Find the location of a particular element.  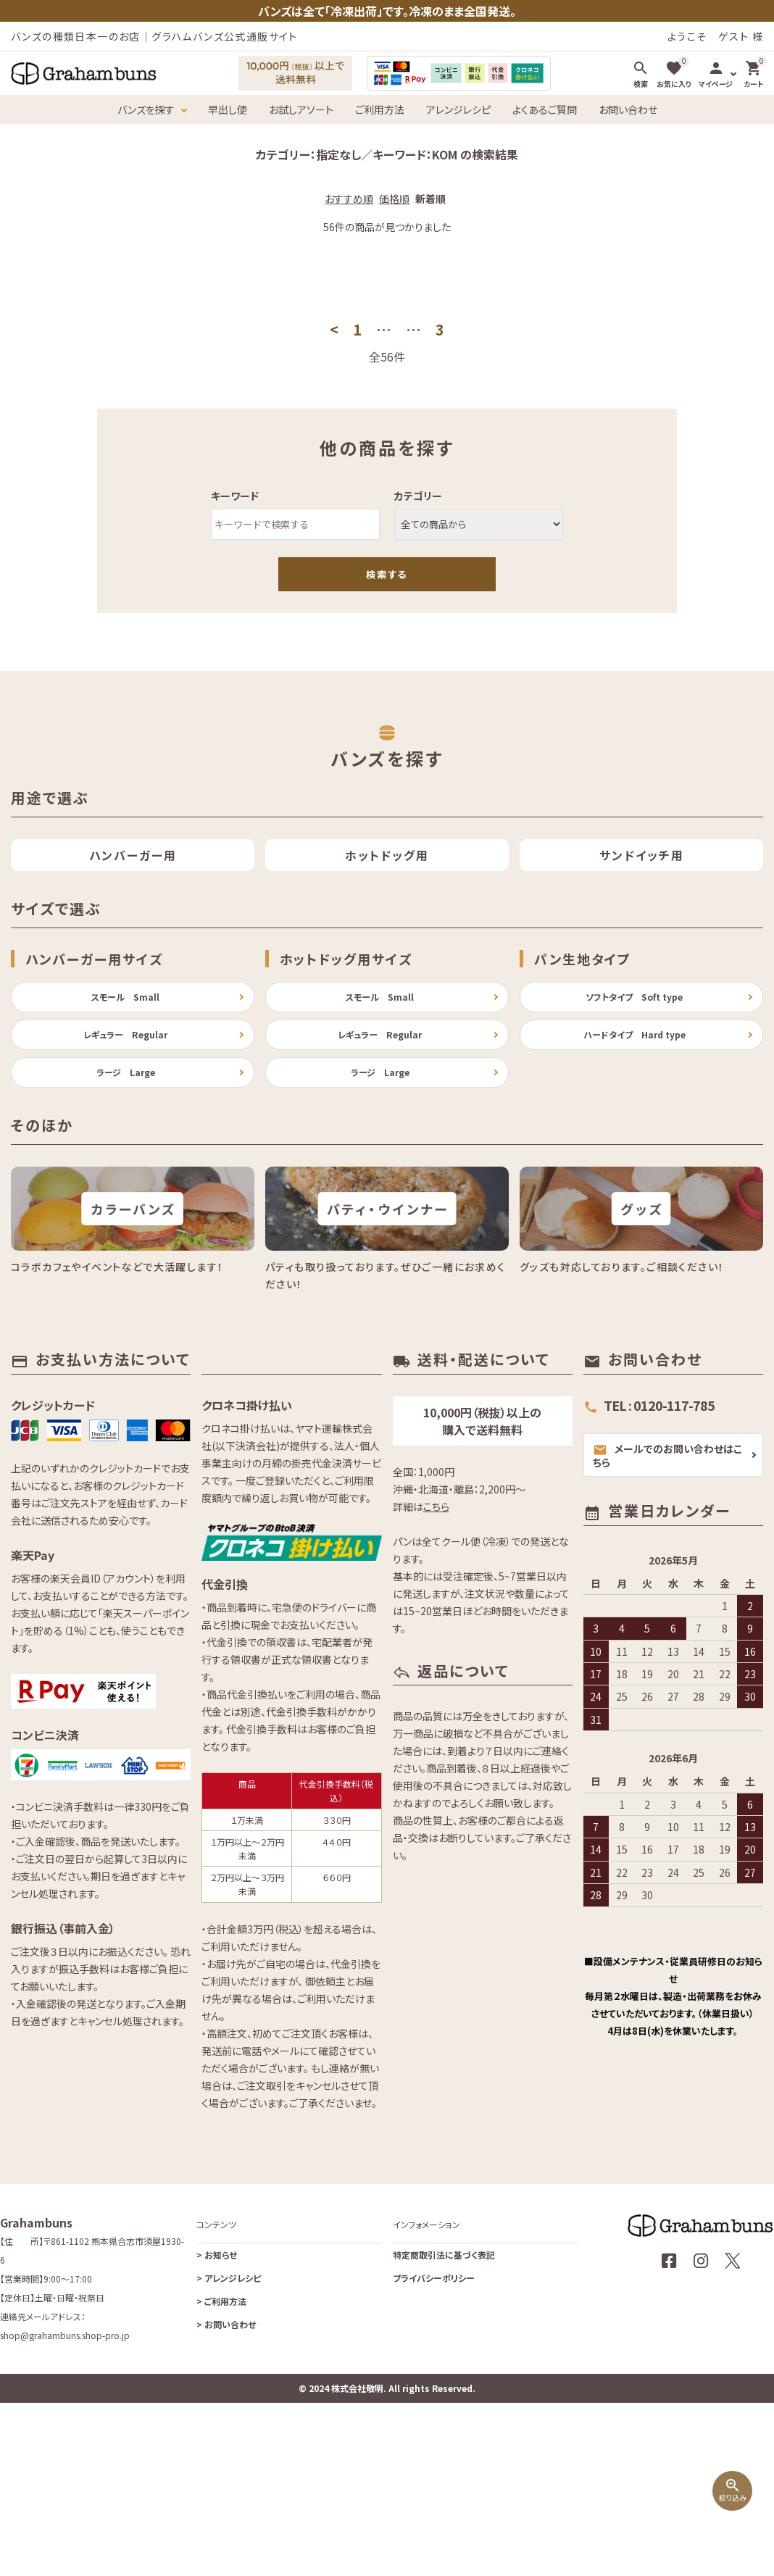

特定商取引法に基づく表記 is located at coordinates (444, 2395).